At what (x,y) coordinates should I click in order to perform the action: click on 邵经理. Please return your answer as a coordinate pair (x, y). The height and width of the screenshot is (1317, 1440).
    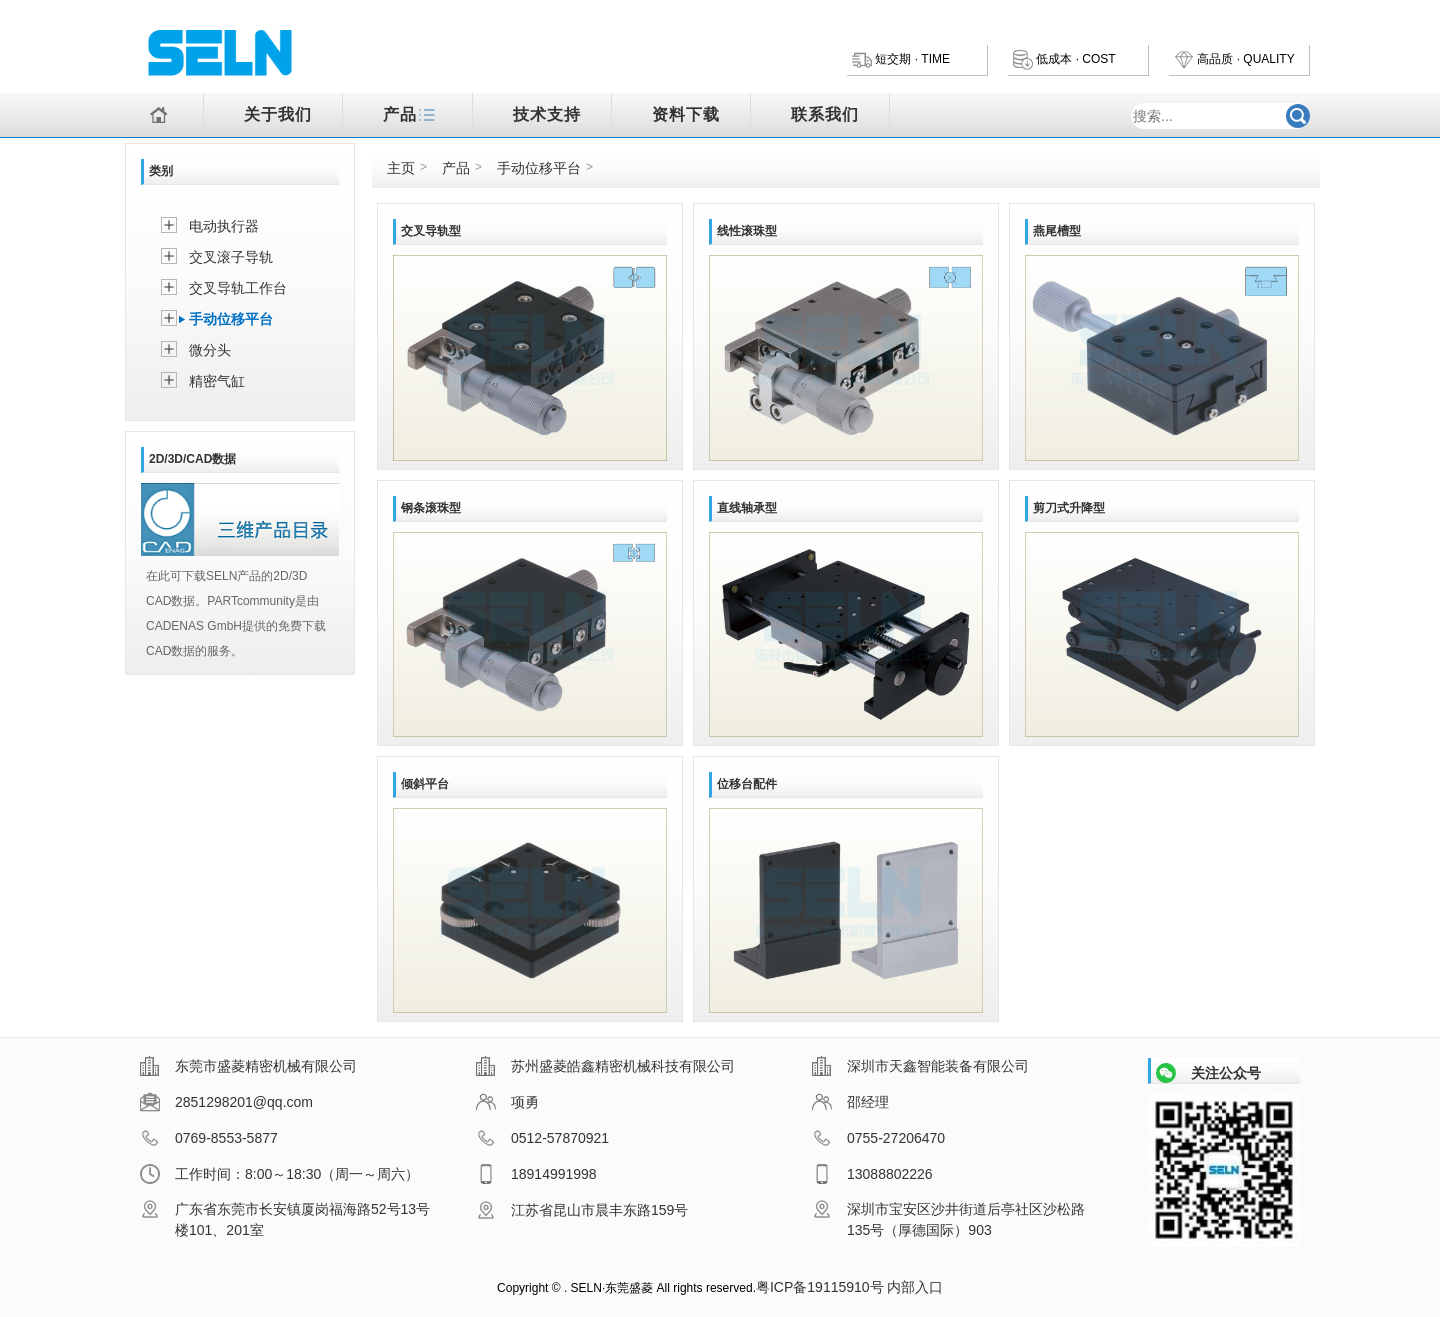
    Looking at the image, I should click on (850, 1102).